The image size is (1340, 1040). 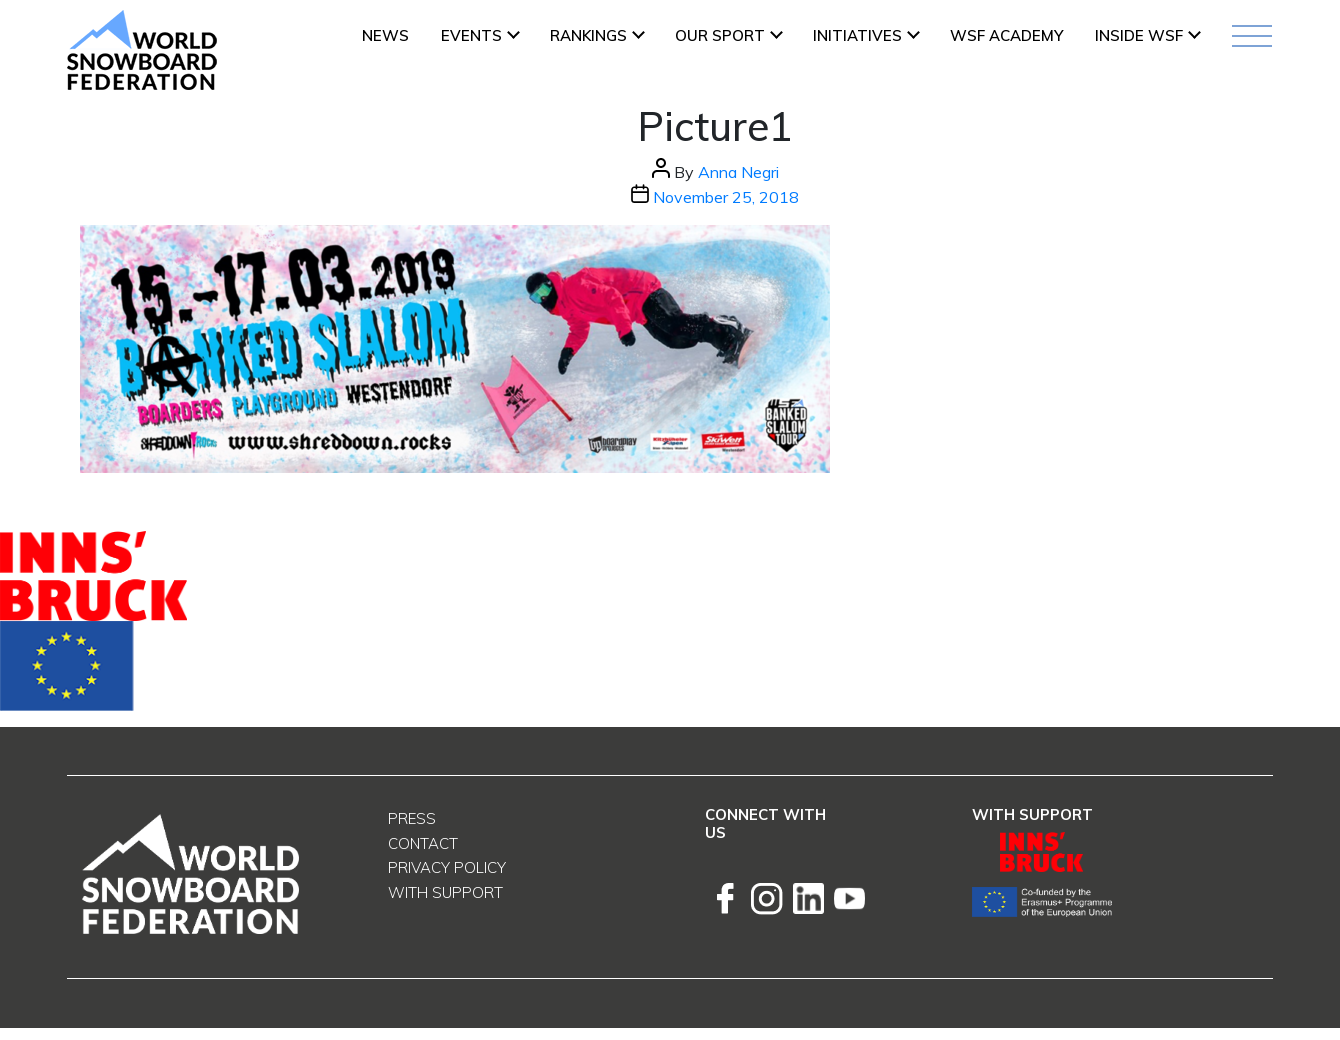 What do you see at coordinates (423, 843) in the screenshot?
I see `Contact` at bounding box center [423, 843].